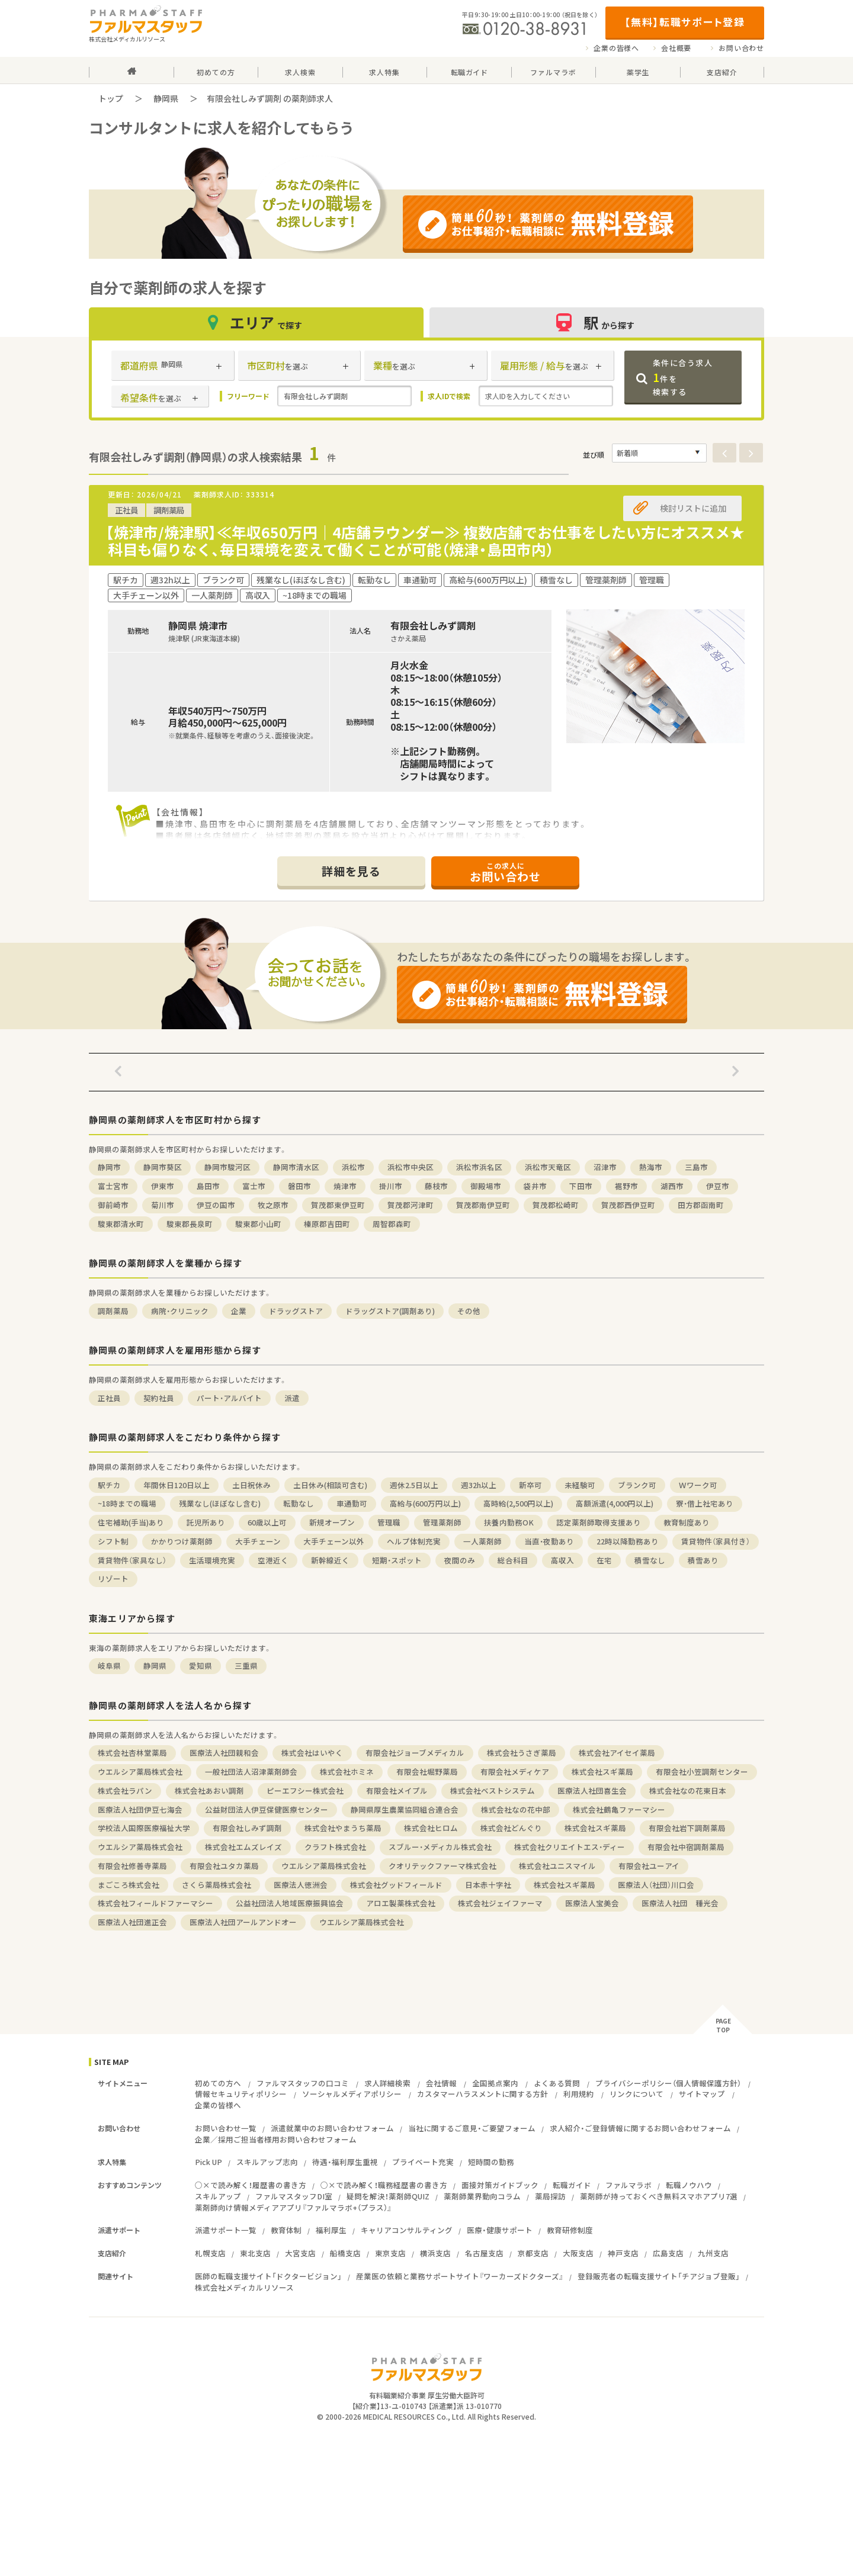 This screenshot has width=853, height=2576. What do you see at coordinates (225, 2128) in the screenshot?
I see `お問い合わせ一覧` at bounding box center [225, 2128].